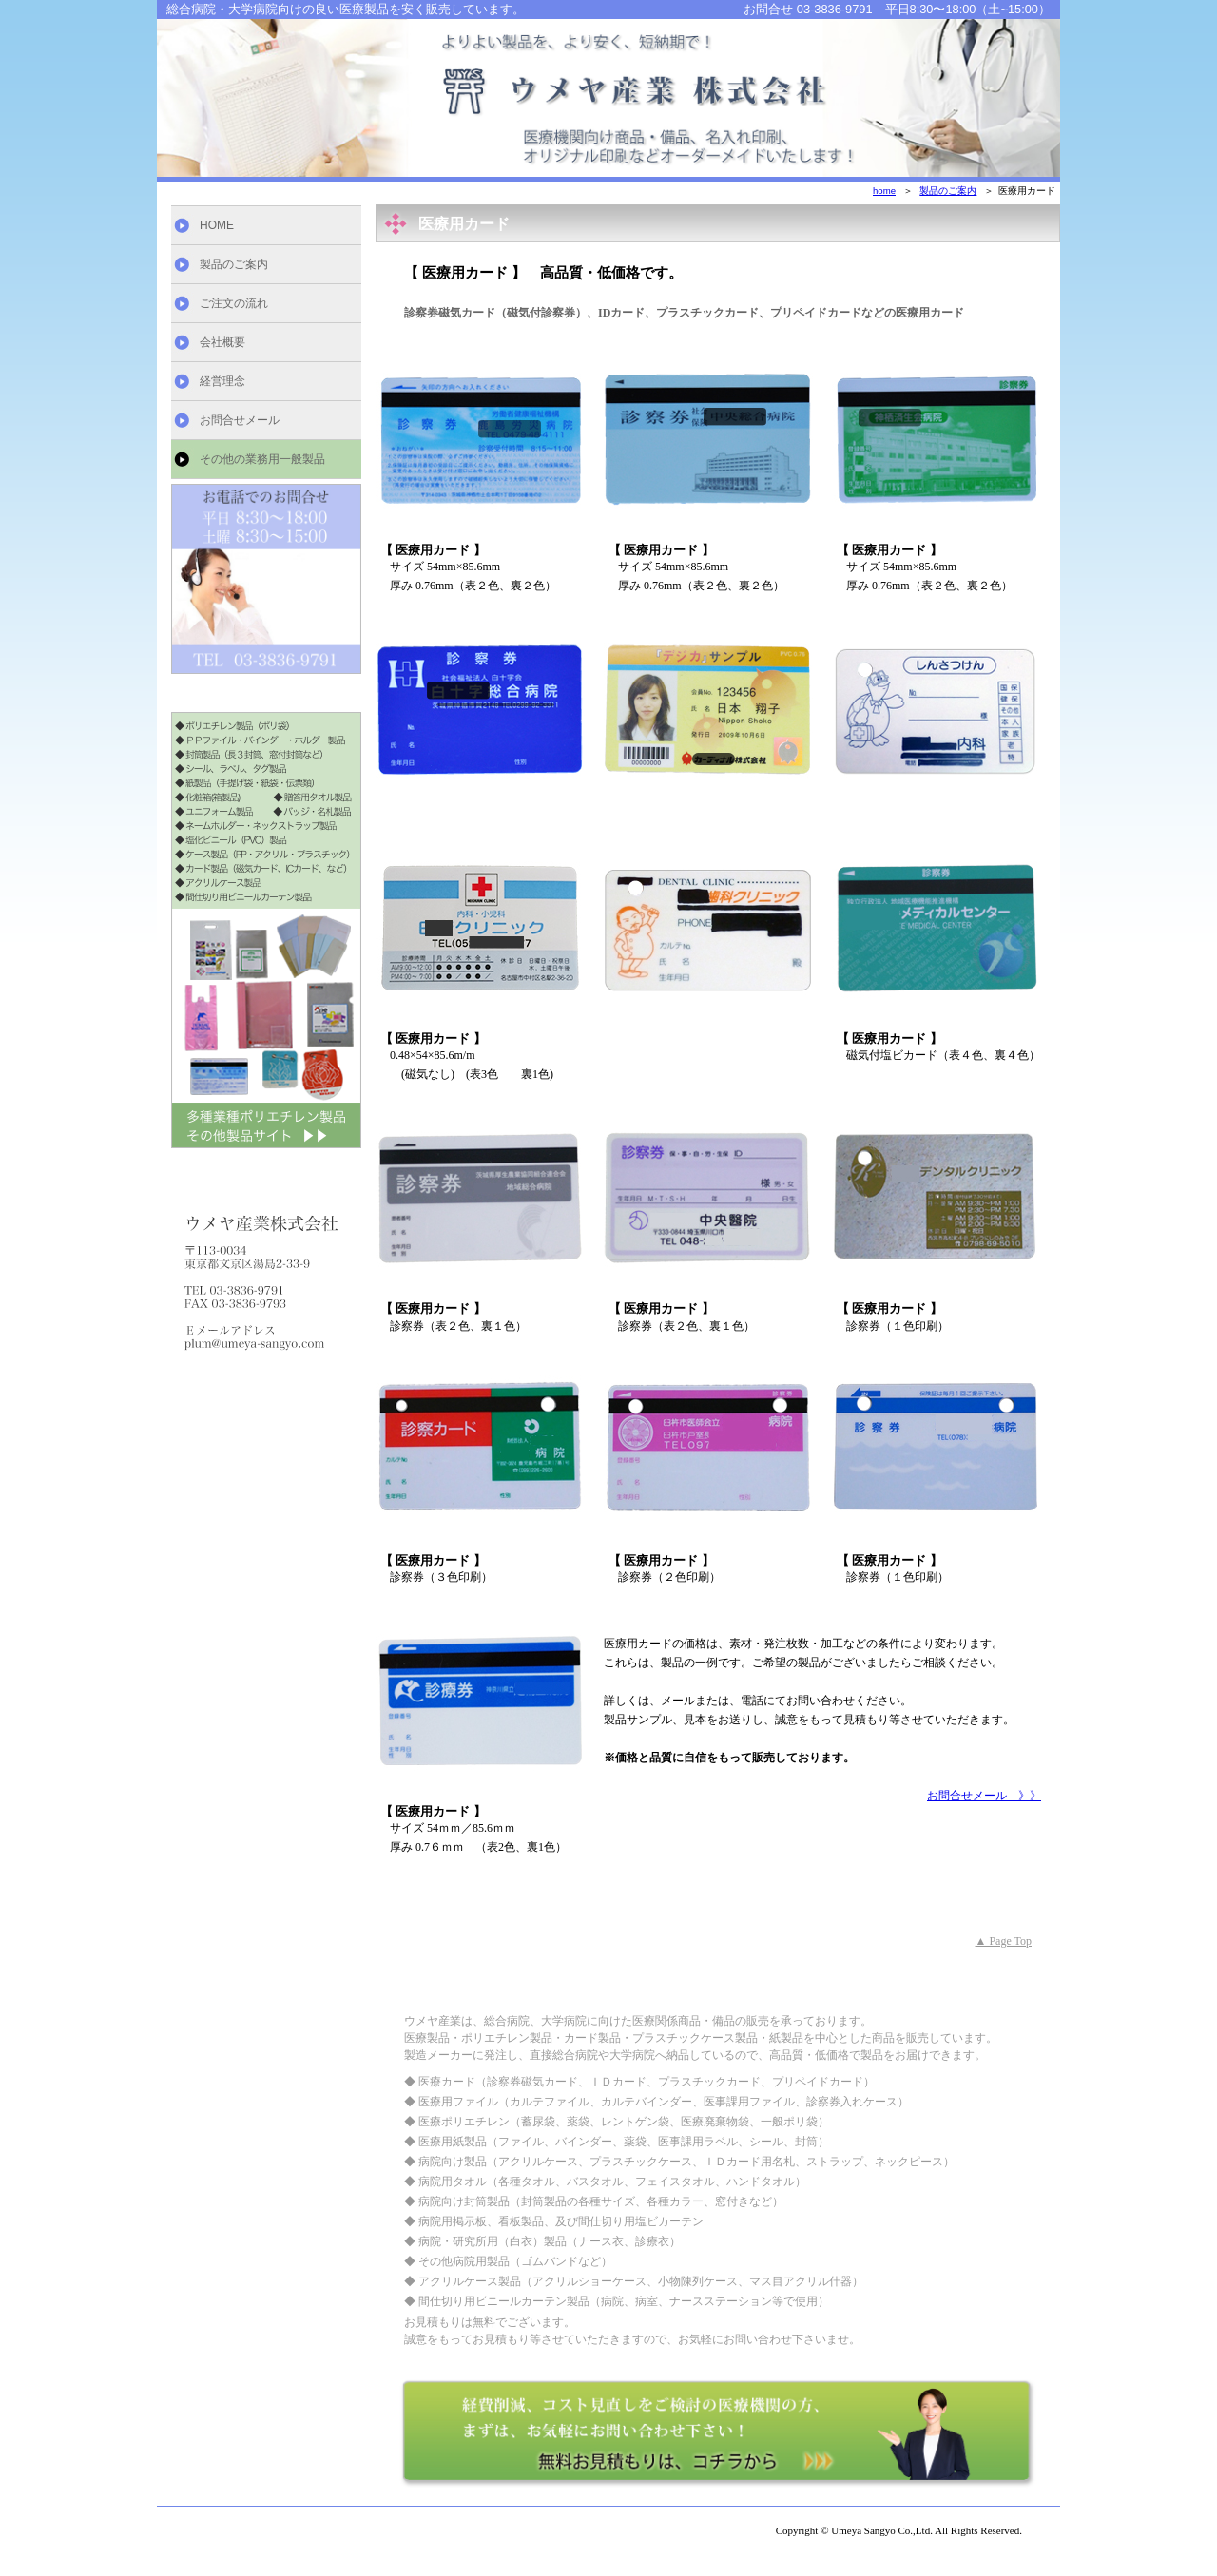 Image resolution: width=1217 pixels, height=2576 pixels. What do you see at coordinates (234, 303) in the screenshot?
I see `ご注文の流れ` at bounding box center [234, 303].